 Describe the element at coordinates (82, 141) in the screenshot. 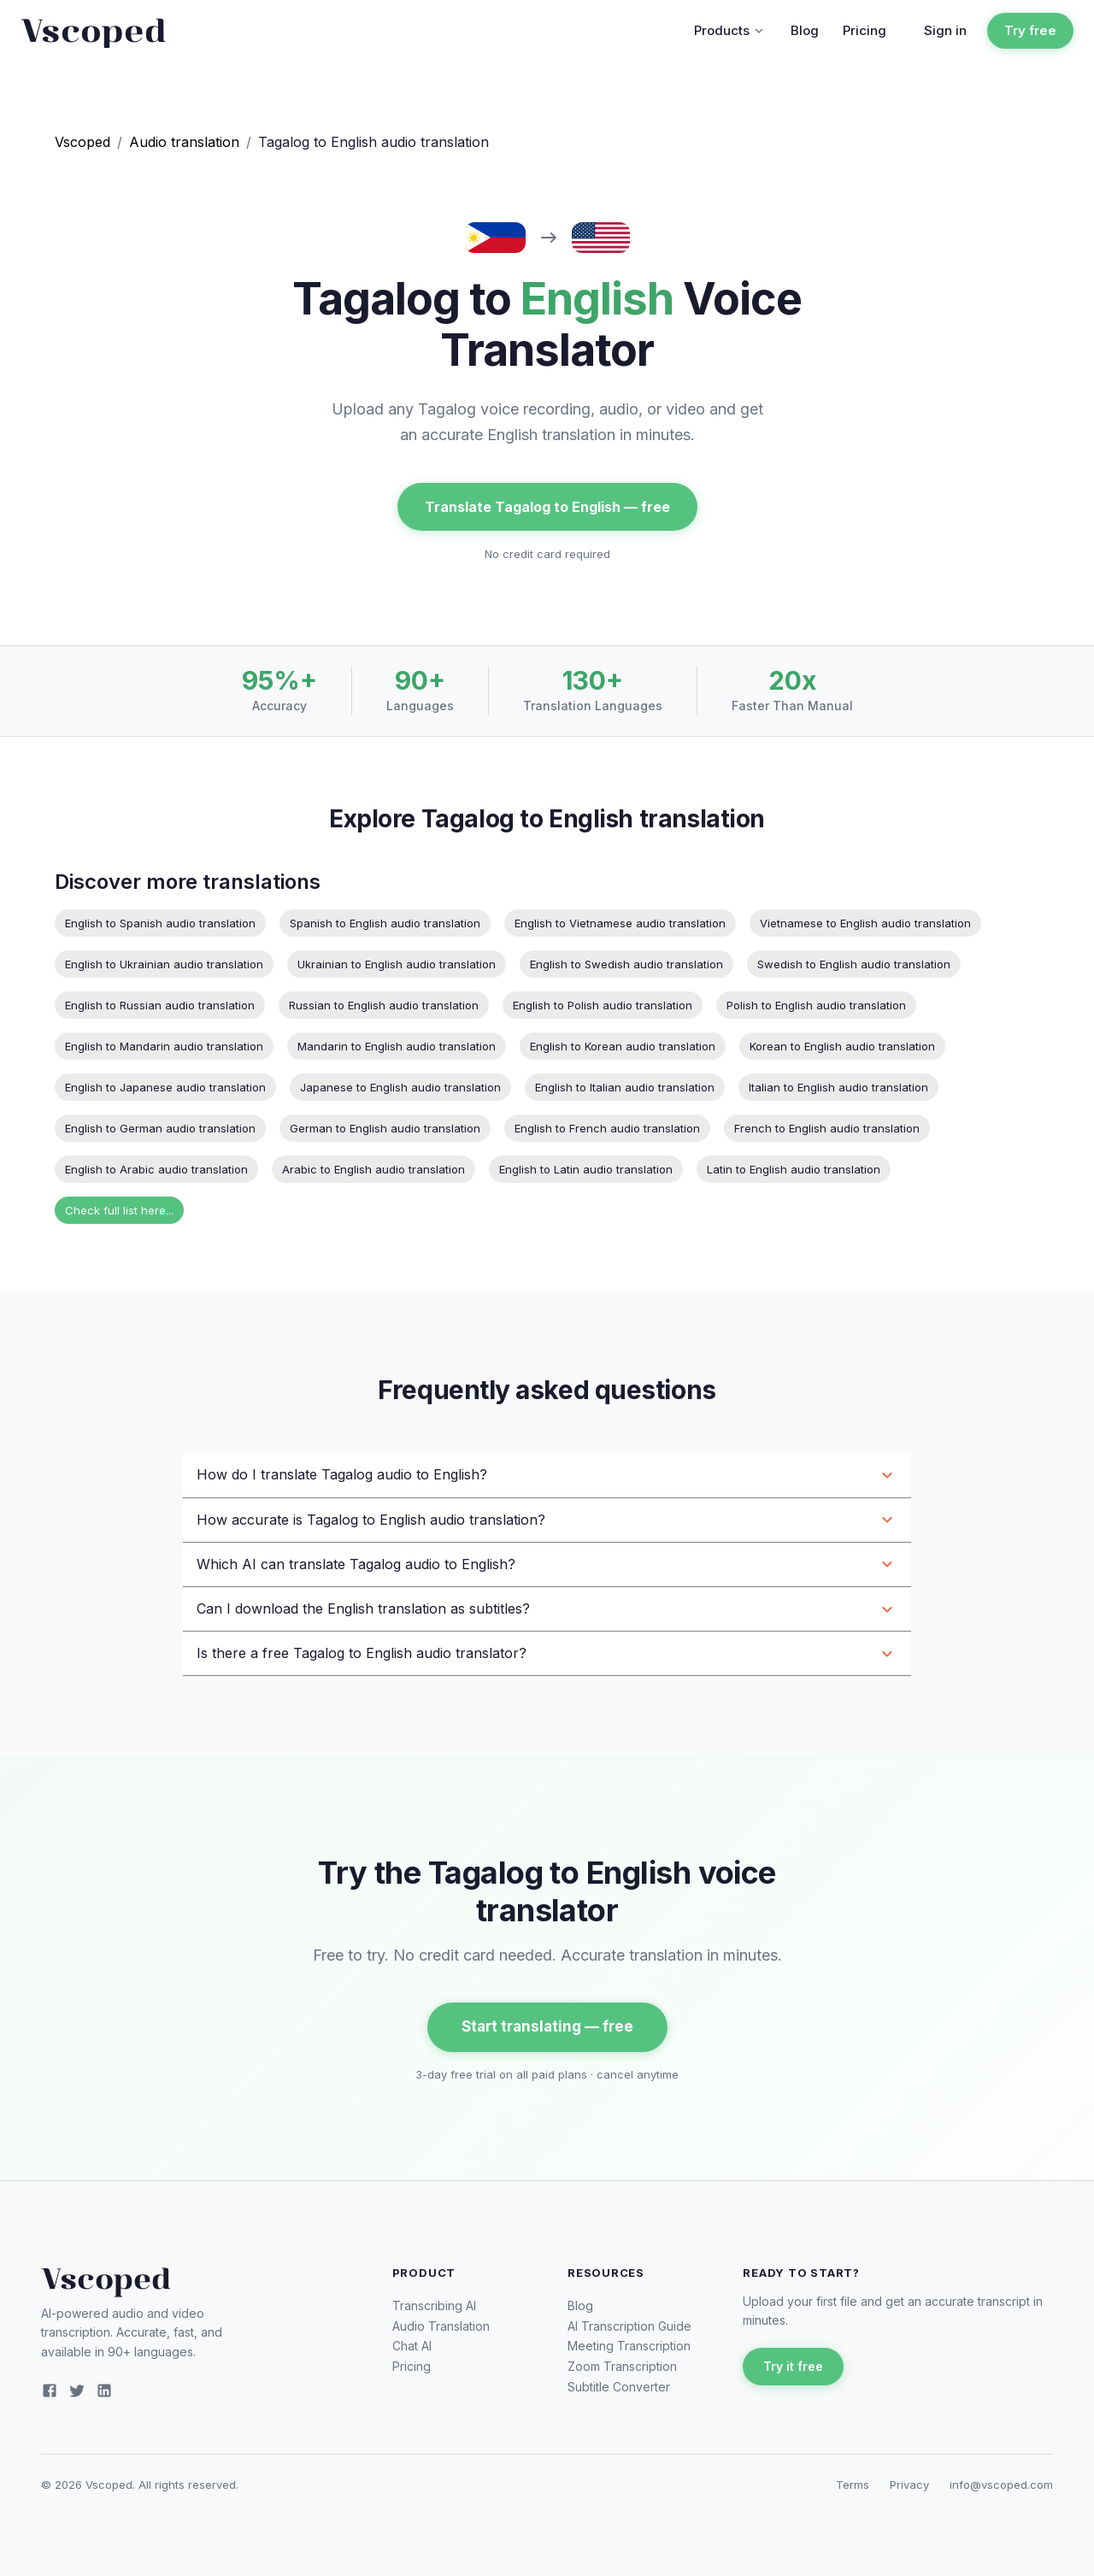

I see `Vscoped` at that location.